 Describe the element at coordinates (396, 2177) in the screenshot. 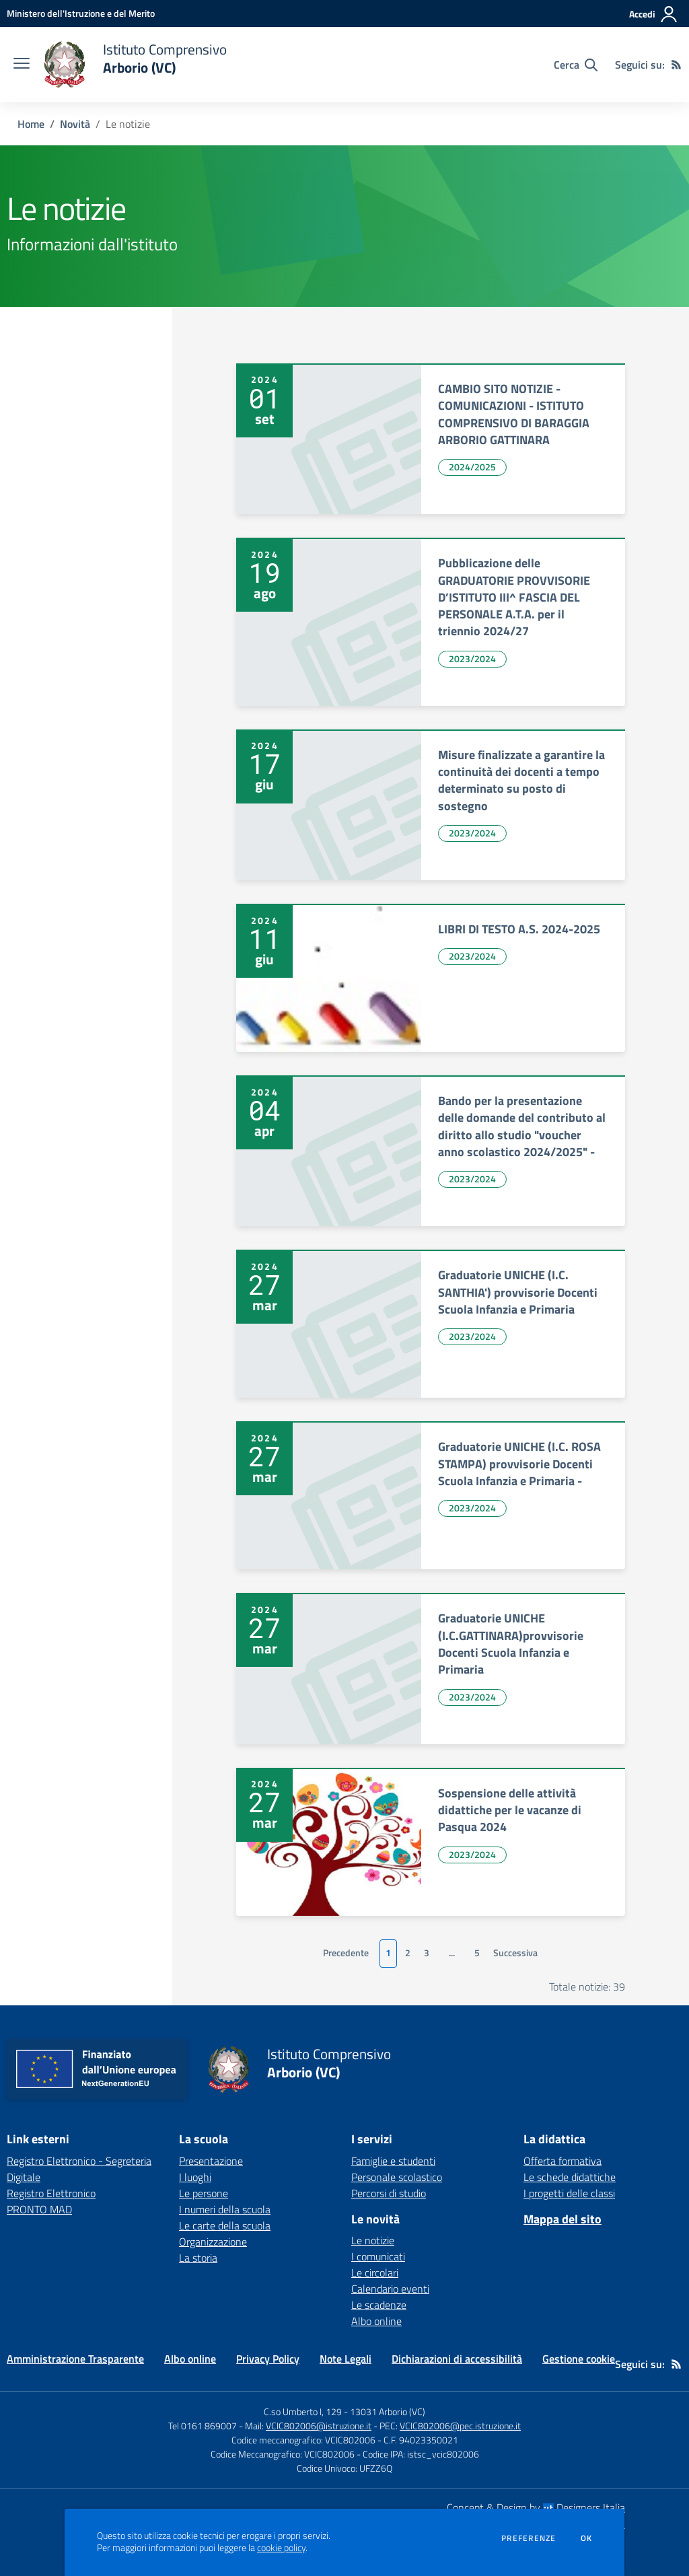

I see `Personale scolastico` at that location.